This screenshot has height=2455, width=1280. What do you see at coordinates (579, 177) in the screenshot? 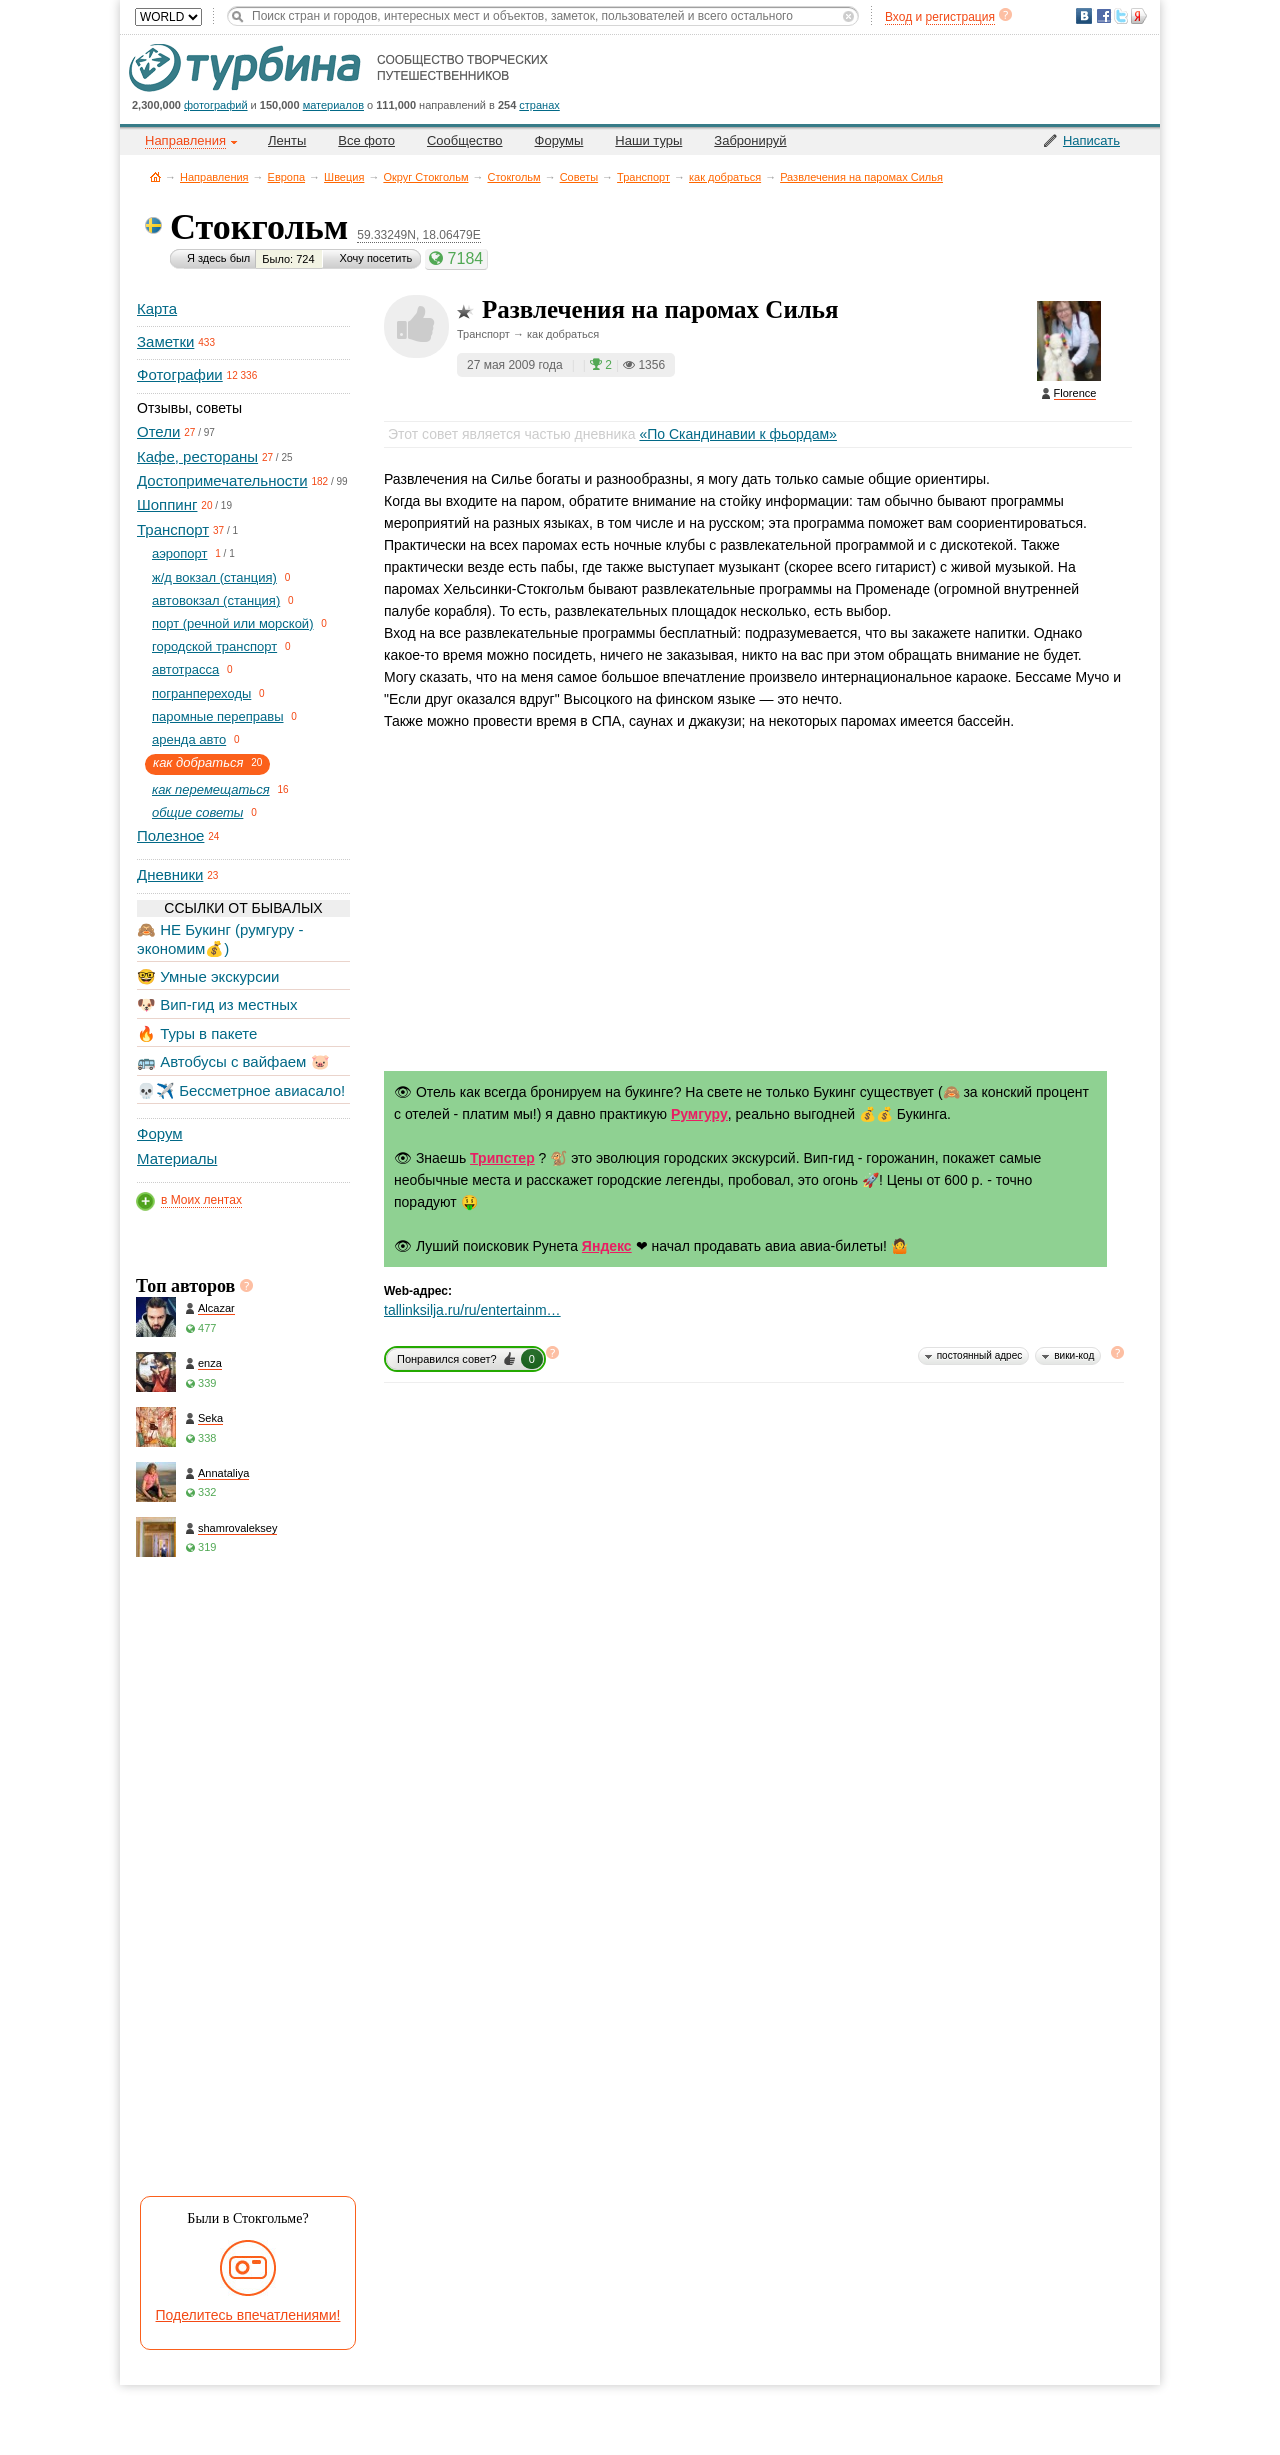
I see `Советы` at bounding box center [579, 177].